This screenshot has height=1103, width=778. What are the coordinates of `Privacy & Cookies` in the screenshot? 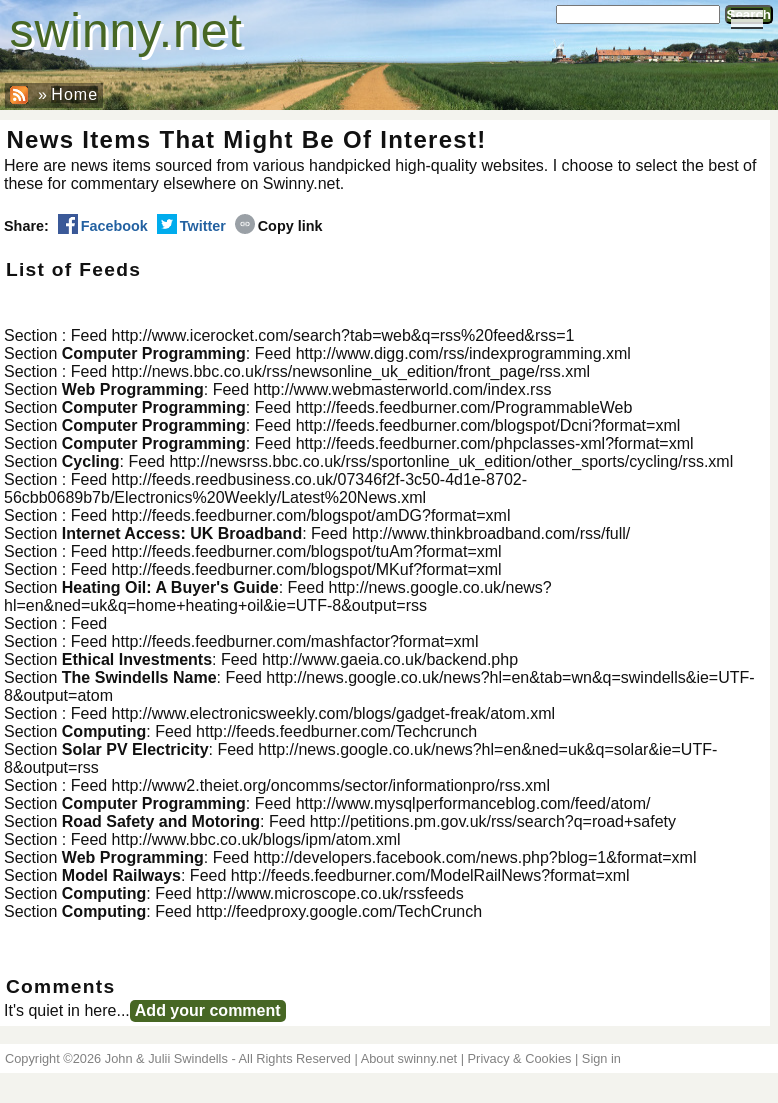 It's located at (520, 1058).